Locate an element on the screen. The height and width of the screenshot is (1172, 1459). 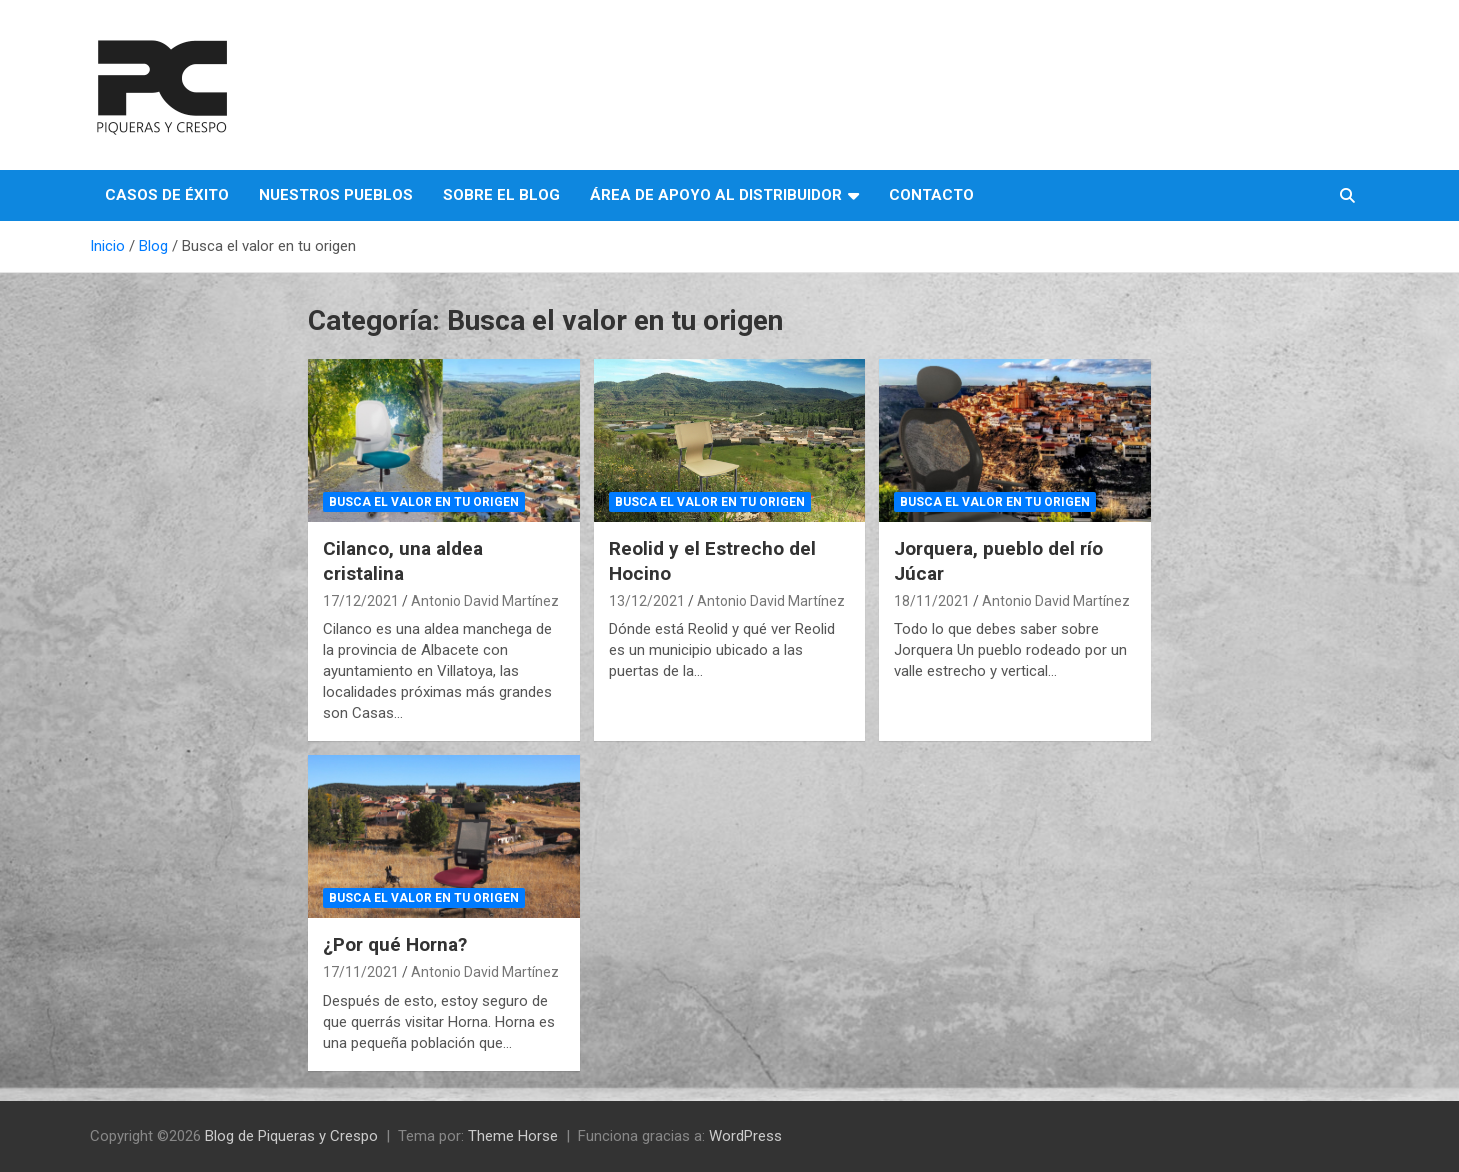
17/11/2021 is located at coordinates (361, 972).